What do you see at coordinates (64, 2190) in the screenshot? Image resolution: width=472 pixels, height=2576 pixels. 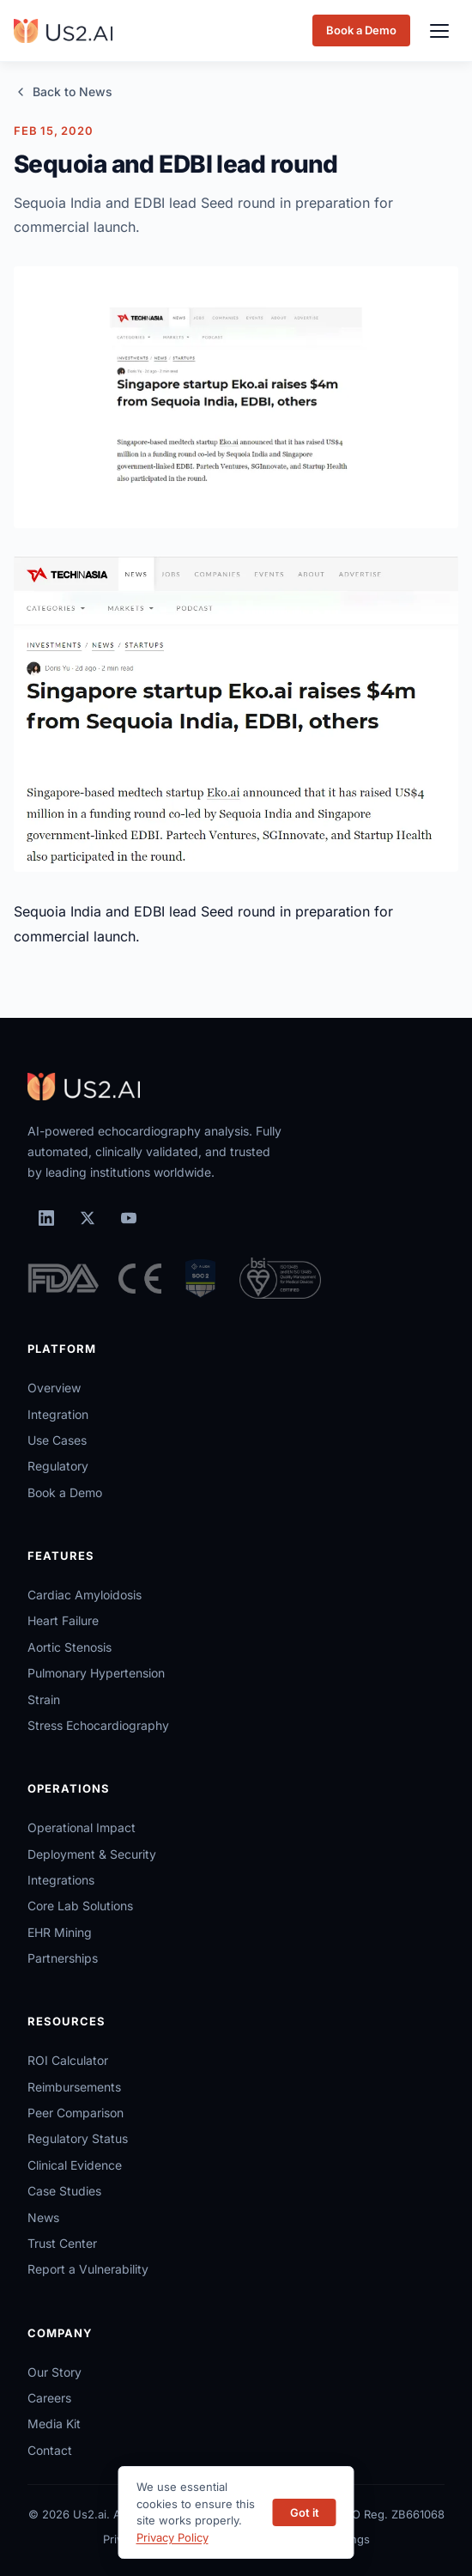 I see `Case Studies` at bounding box center [64, 2190].